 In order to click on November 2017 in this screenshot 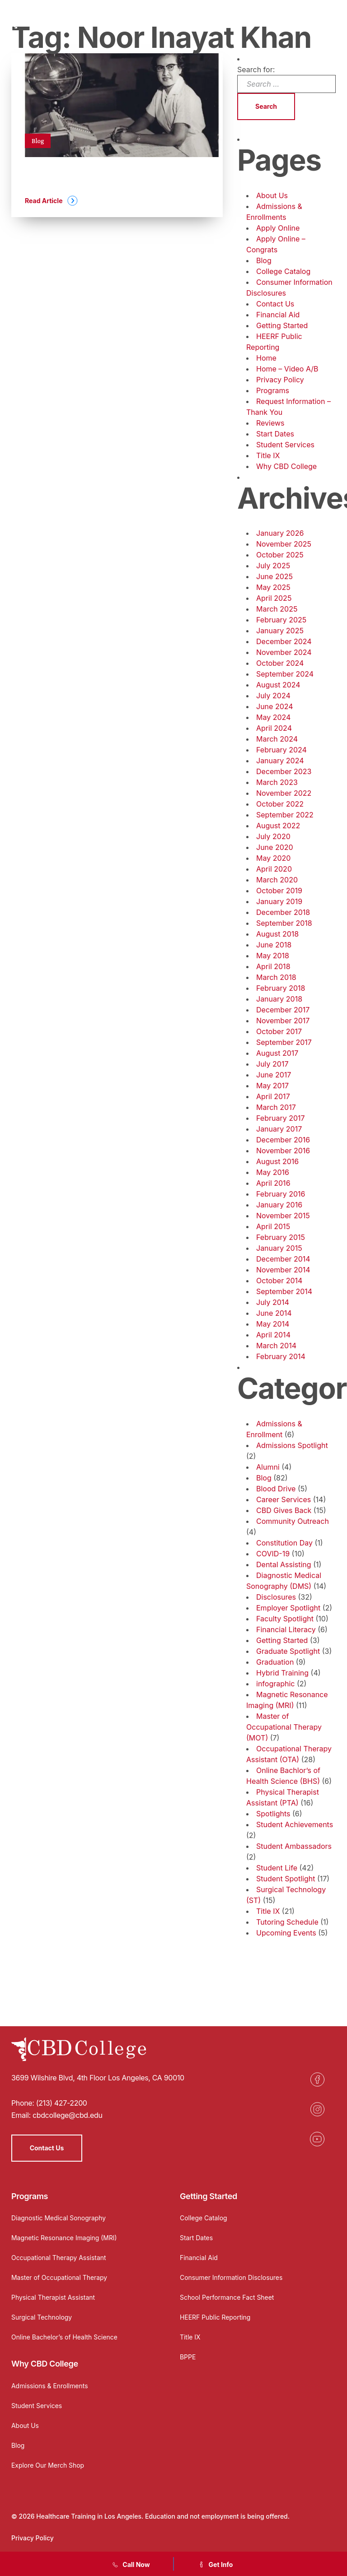, I will do `click(282, 1020)`.